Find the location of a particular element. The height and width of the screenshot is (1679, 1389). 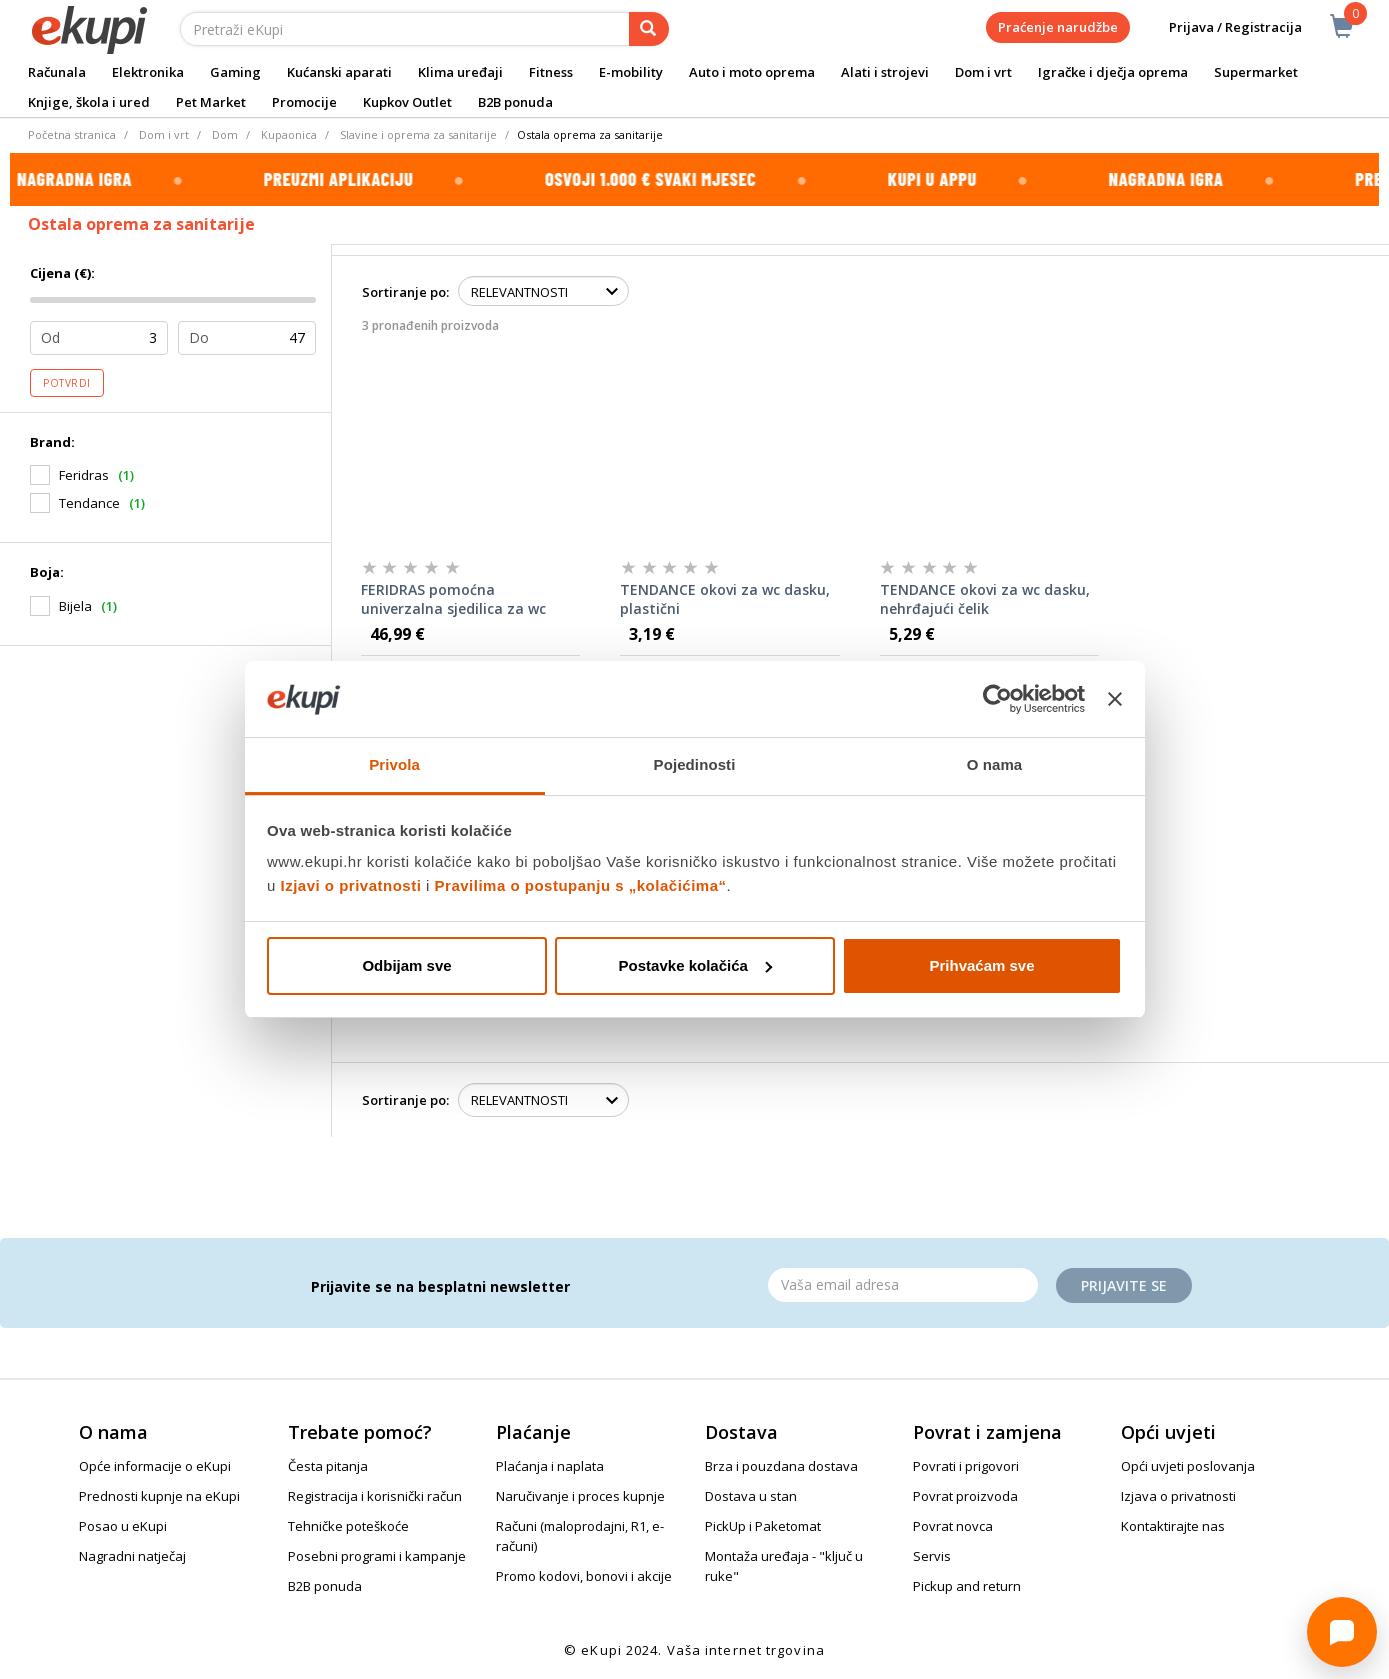

O nama [tab] is located at coordinates (995, 764).